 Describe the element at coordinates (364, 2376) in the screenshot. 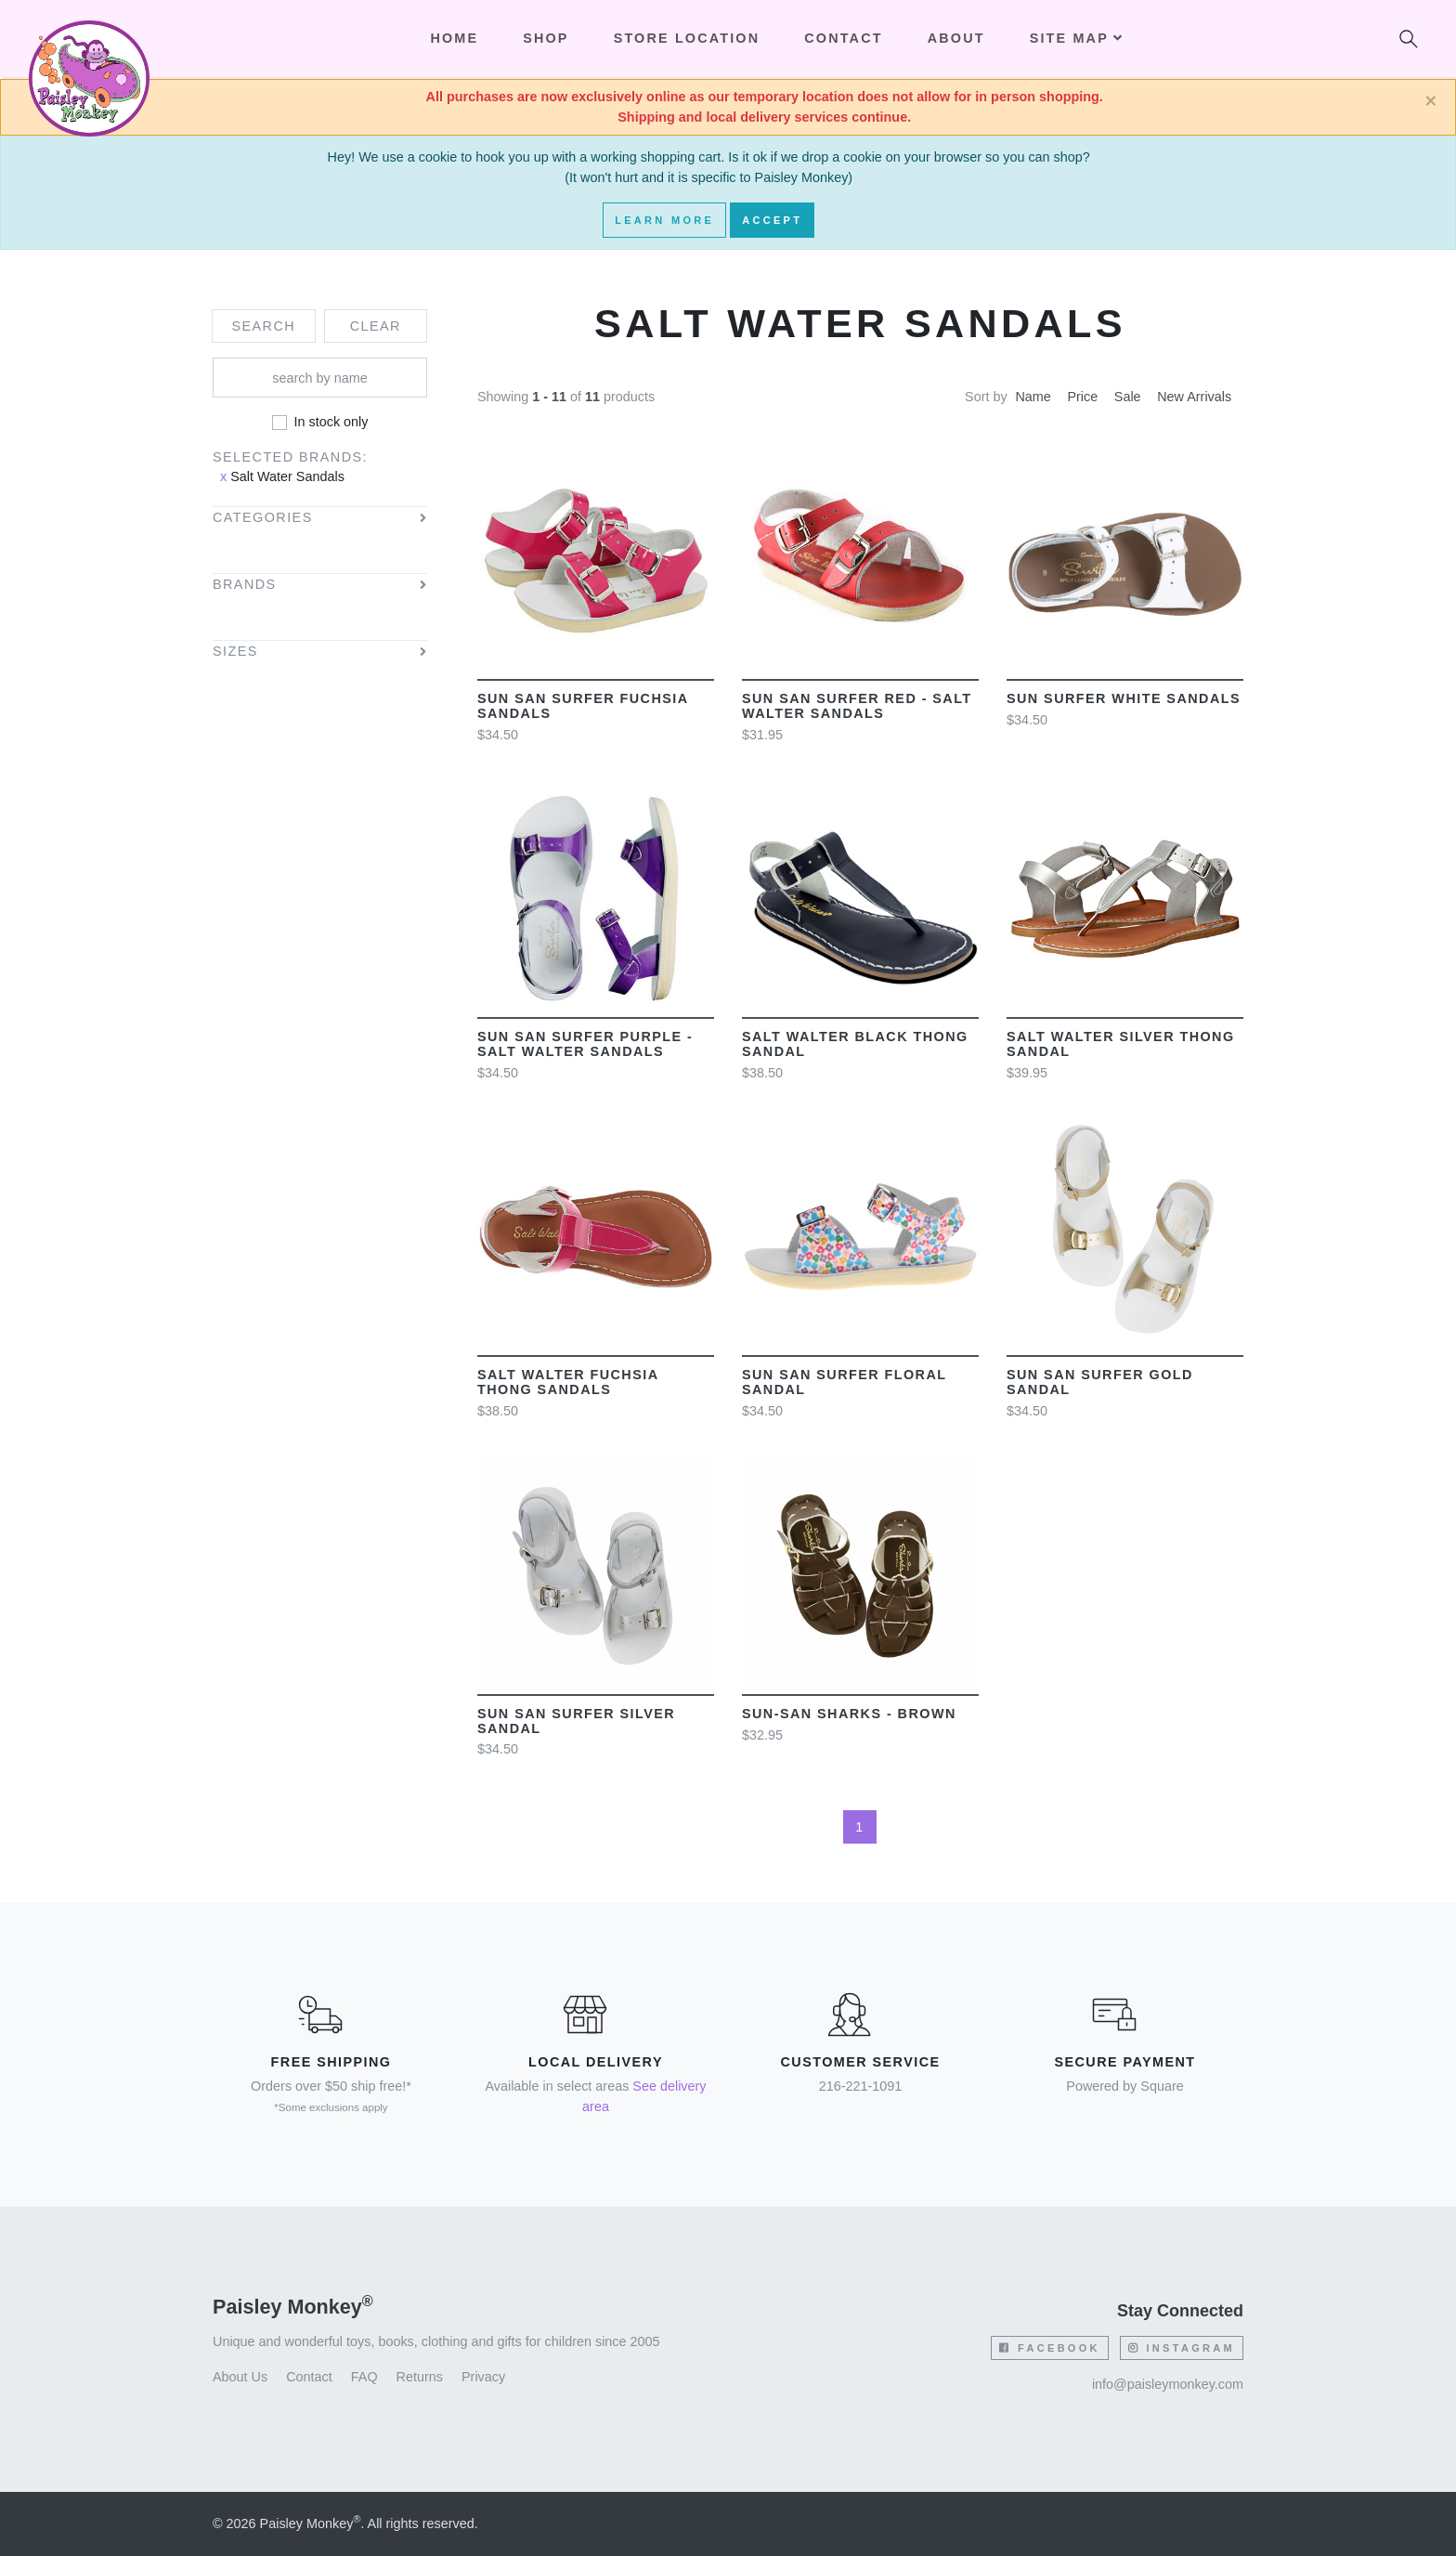

I see `FAQ` at that location.